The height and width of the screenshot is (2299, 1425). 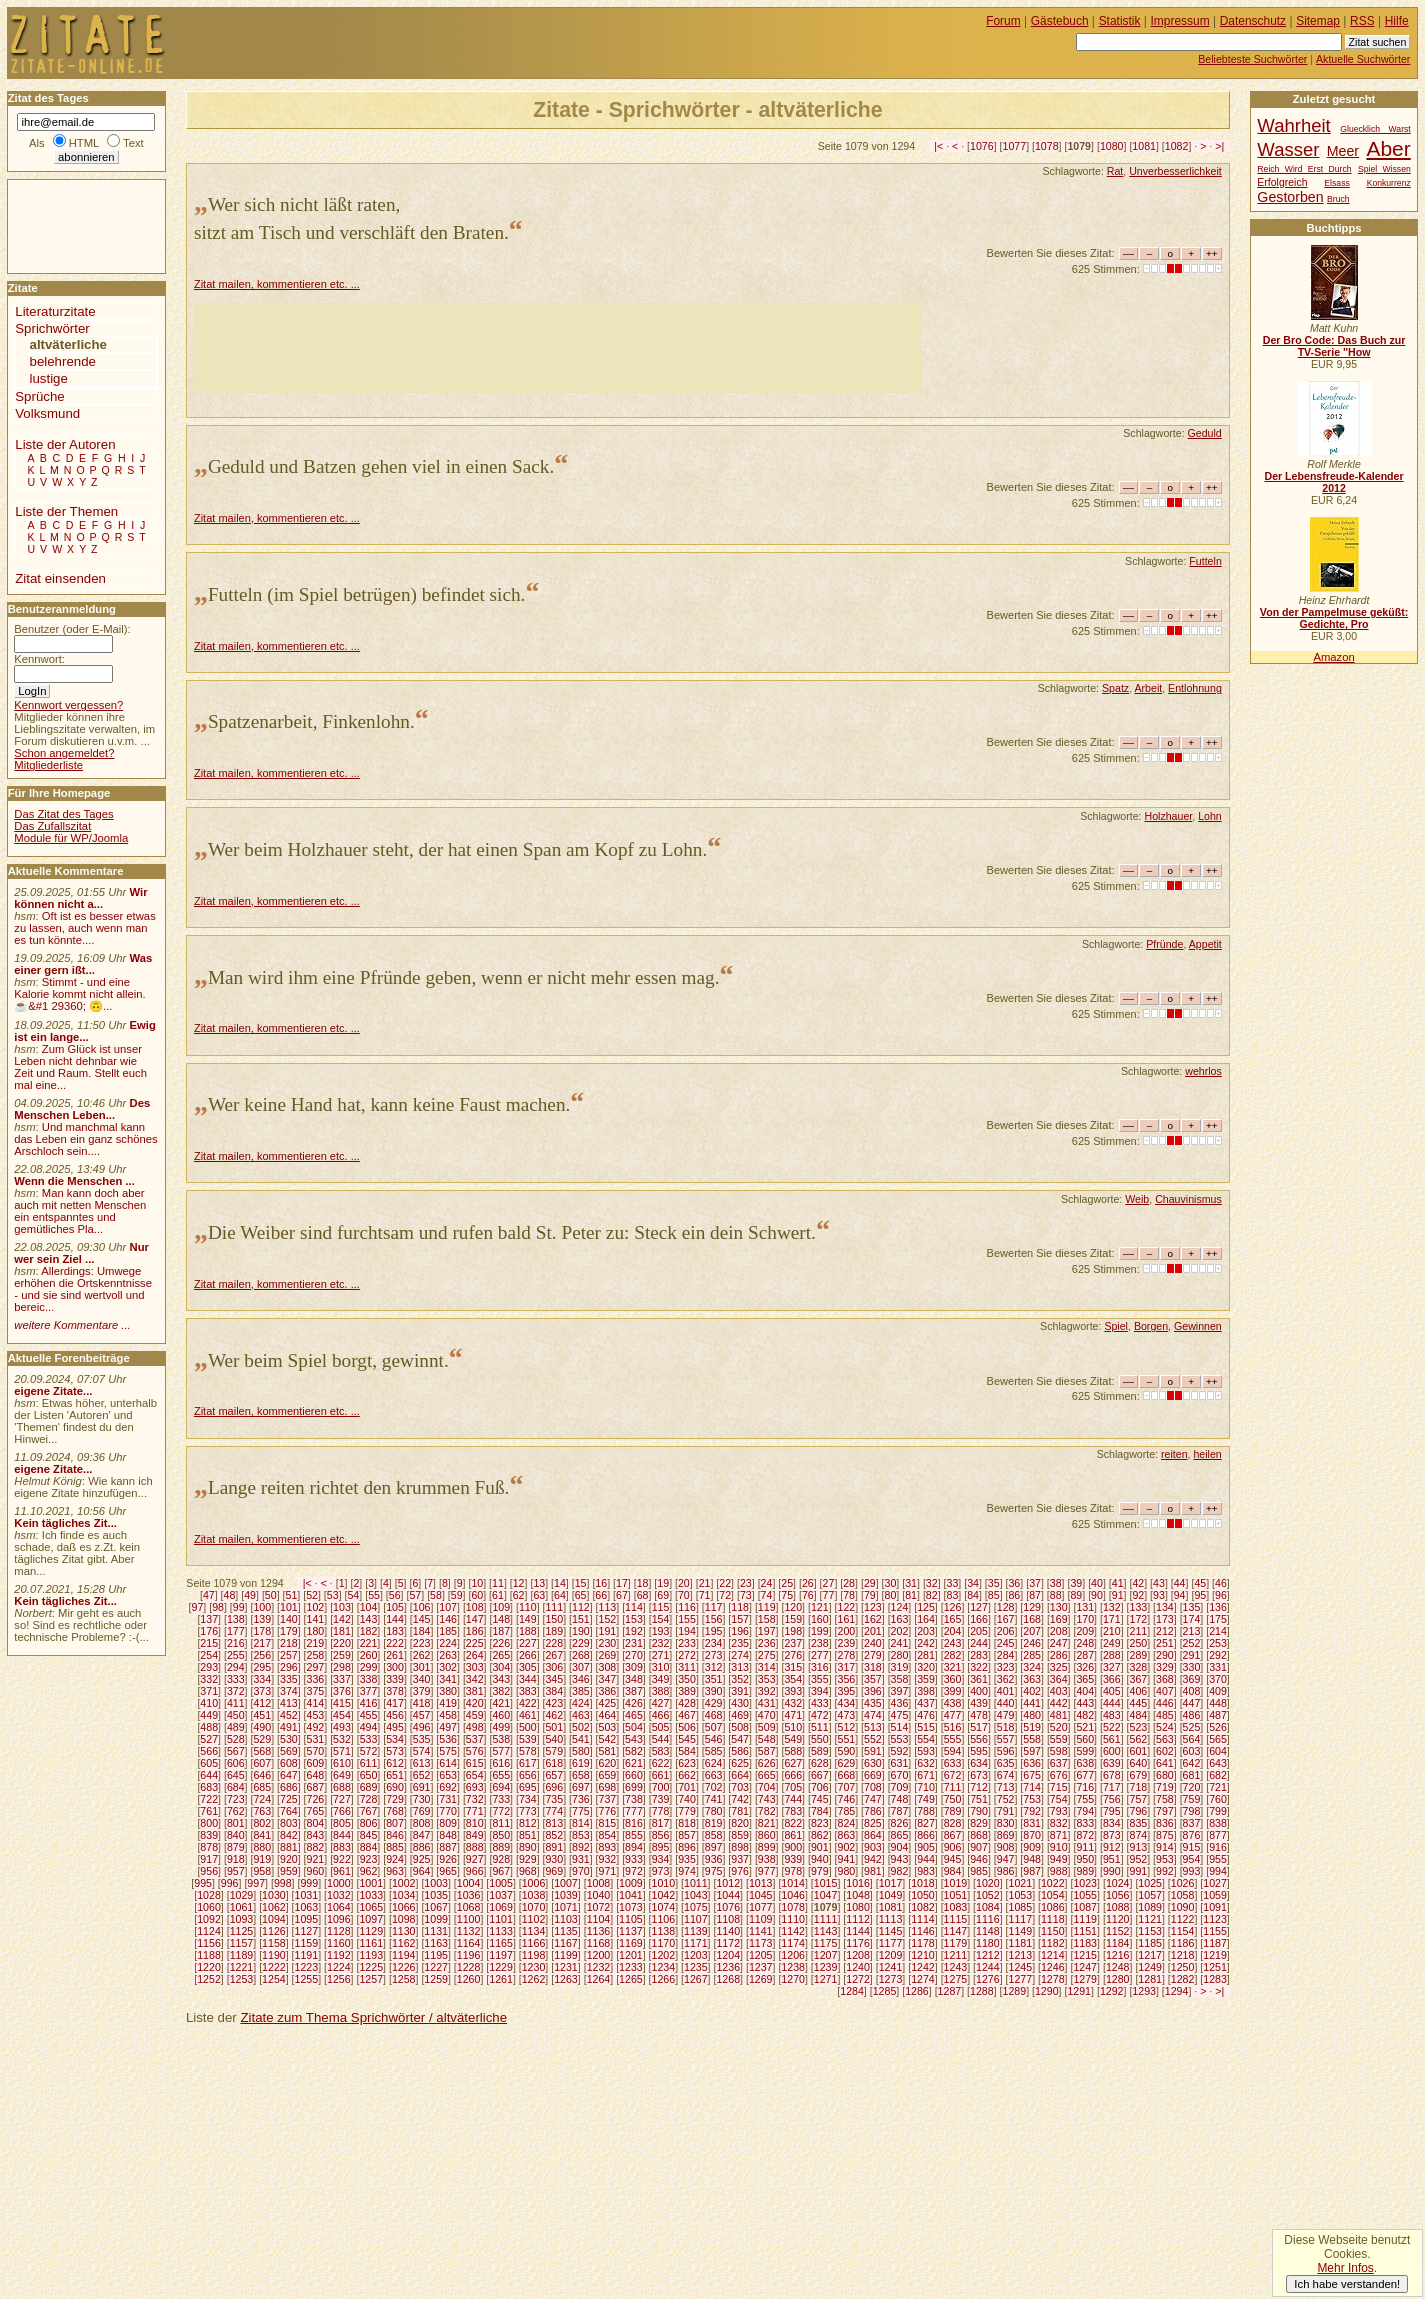 I want to click on 852, so click(x=554, y=1835).